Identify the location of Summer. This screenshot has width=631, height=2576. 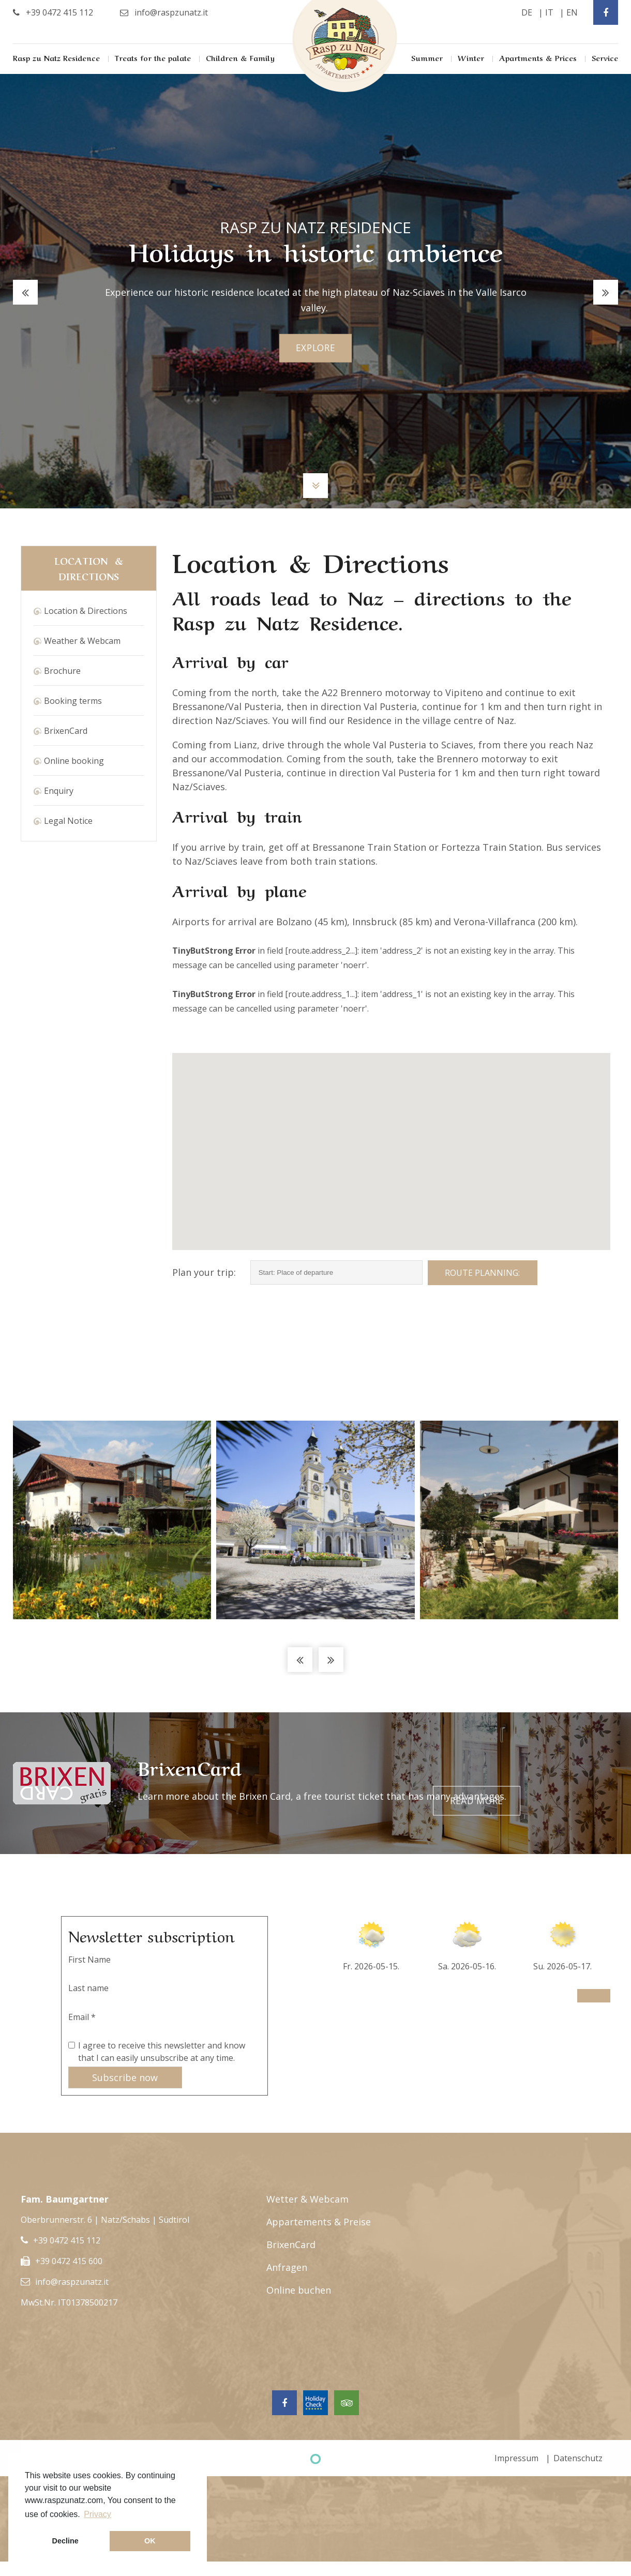
(427, 57).